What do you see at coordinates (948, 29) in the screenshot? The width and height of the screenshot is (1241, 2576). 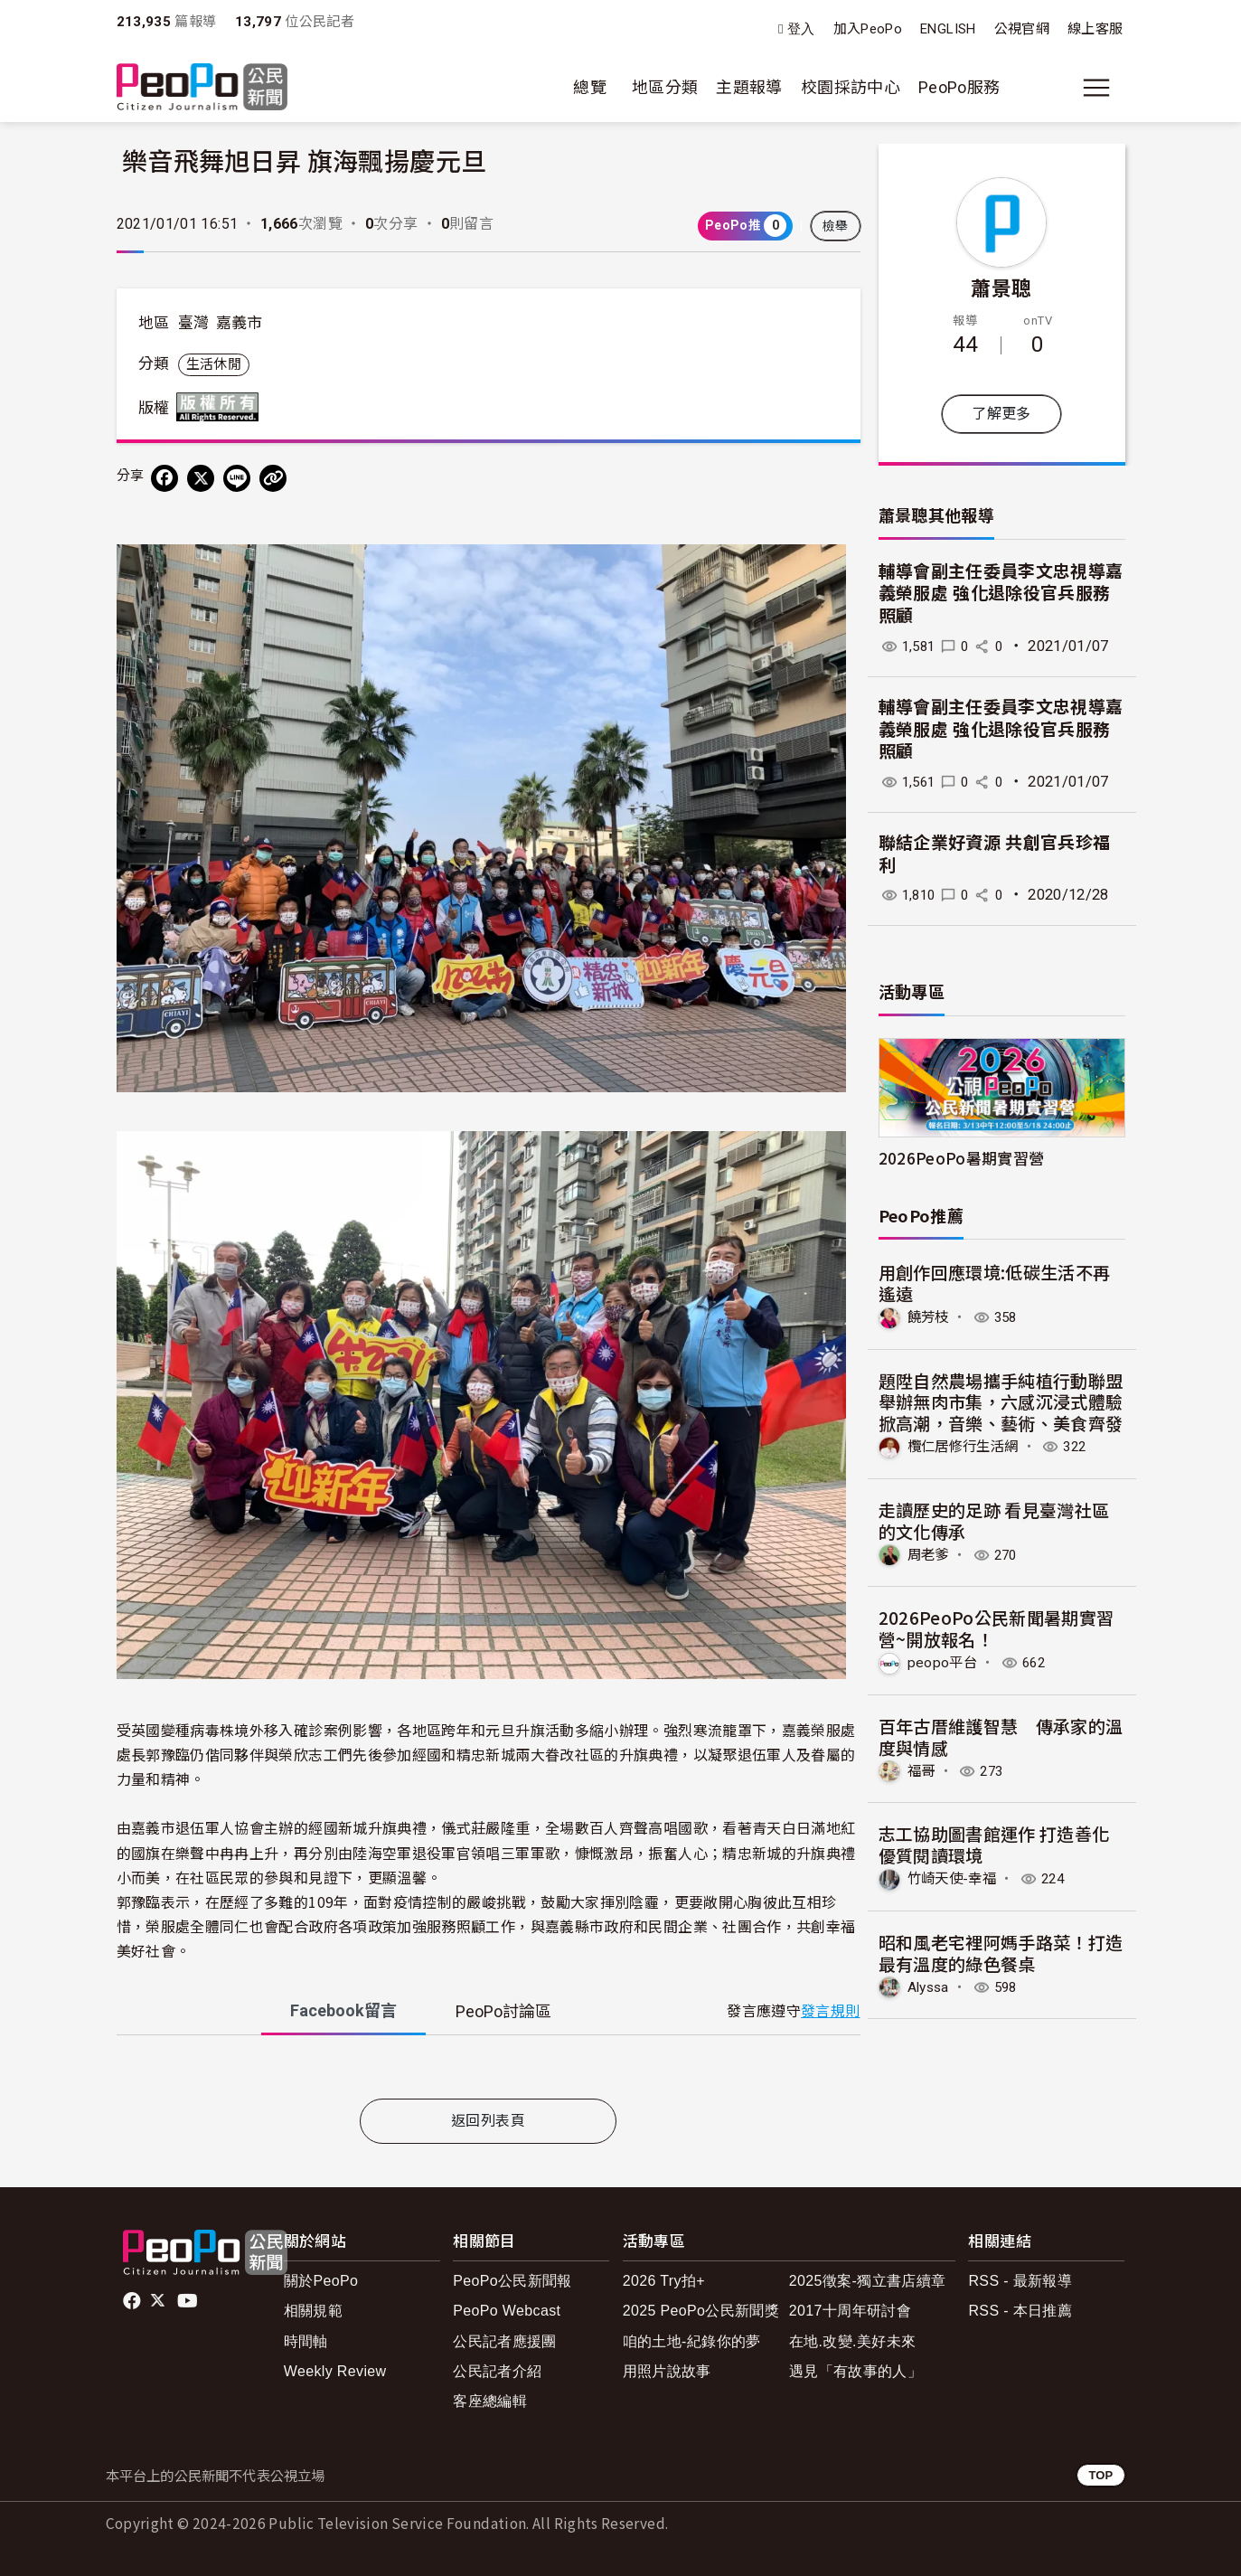 I see `ENGLISH` at bounding box center [948, 29].